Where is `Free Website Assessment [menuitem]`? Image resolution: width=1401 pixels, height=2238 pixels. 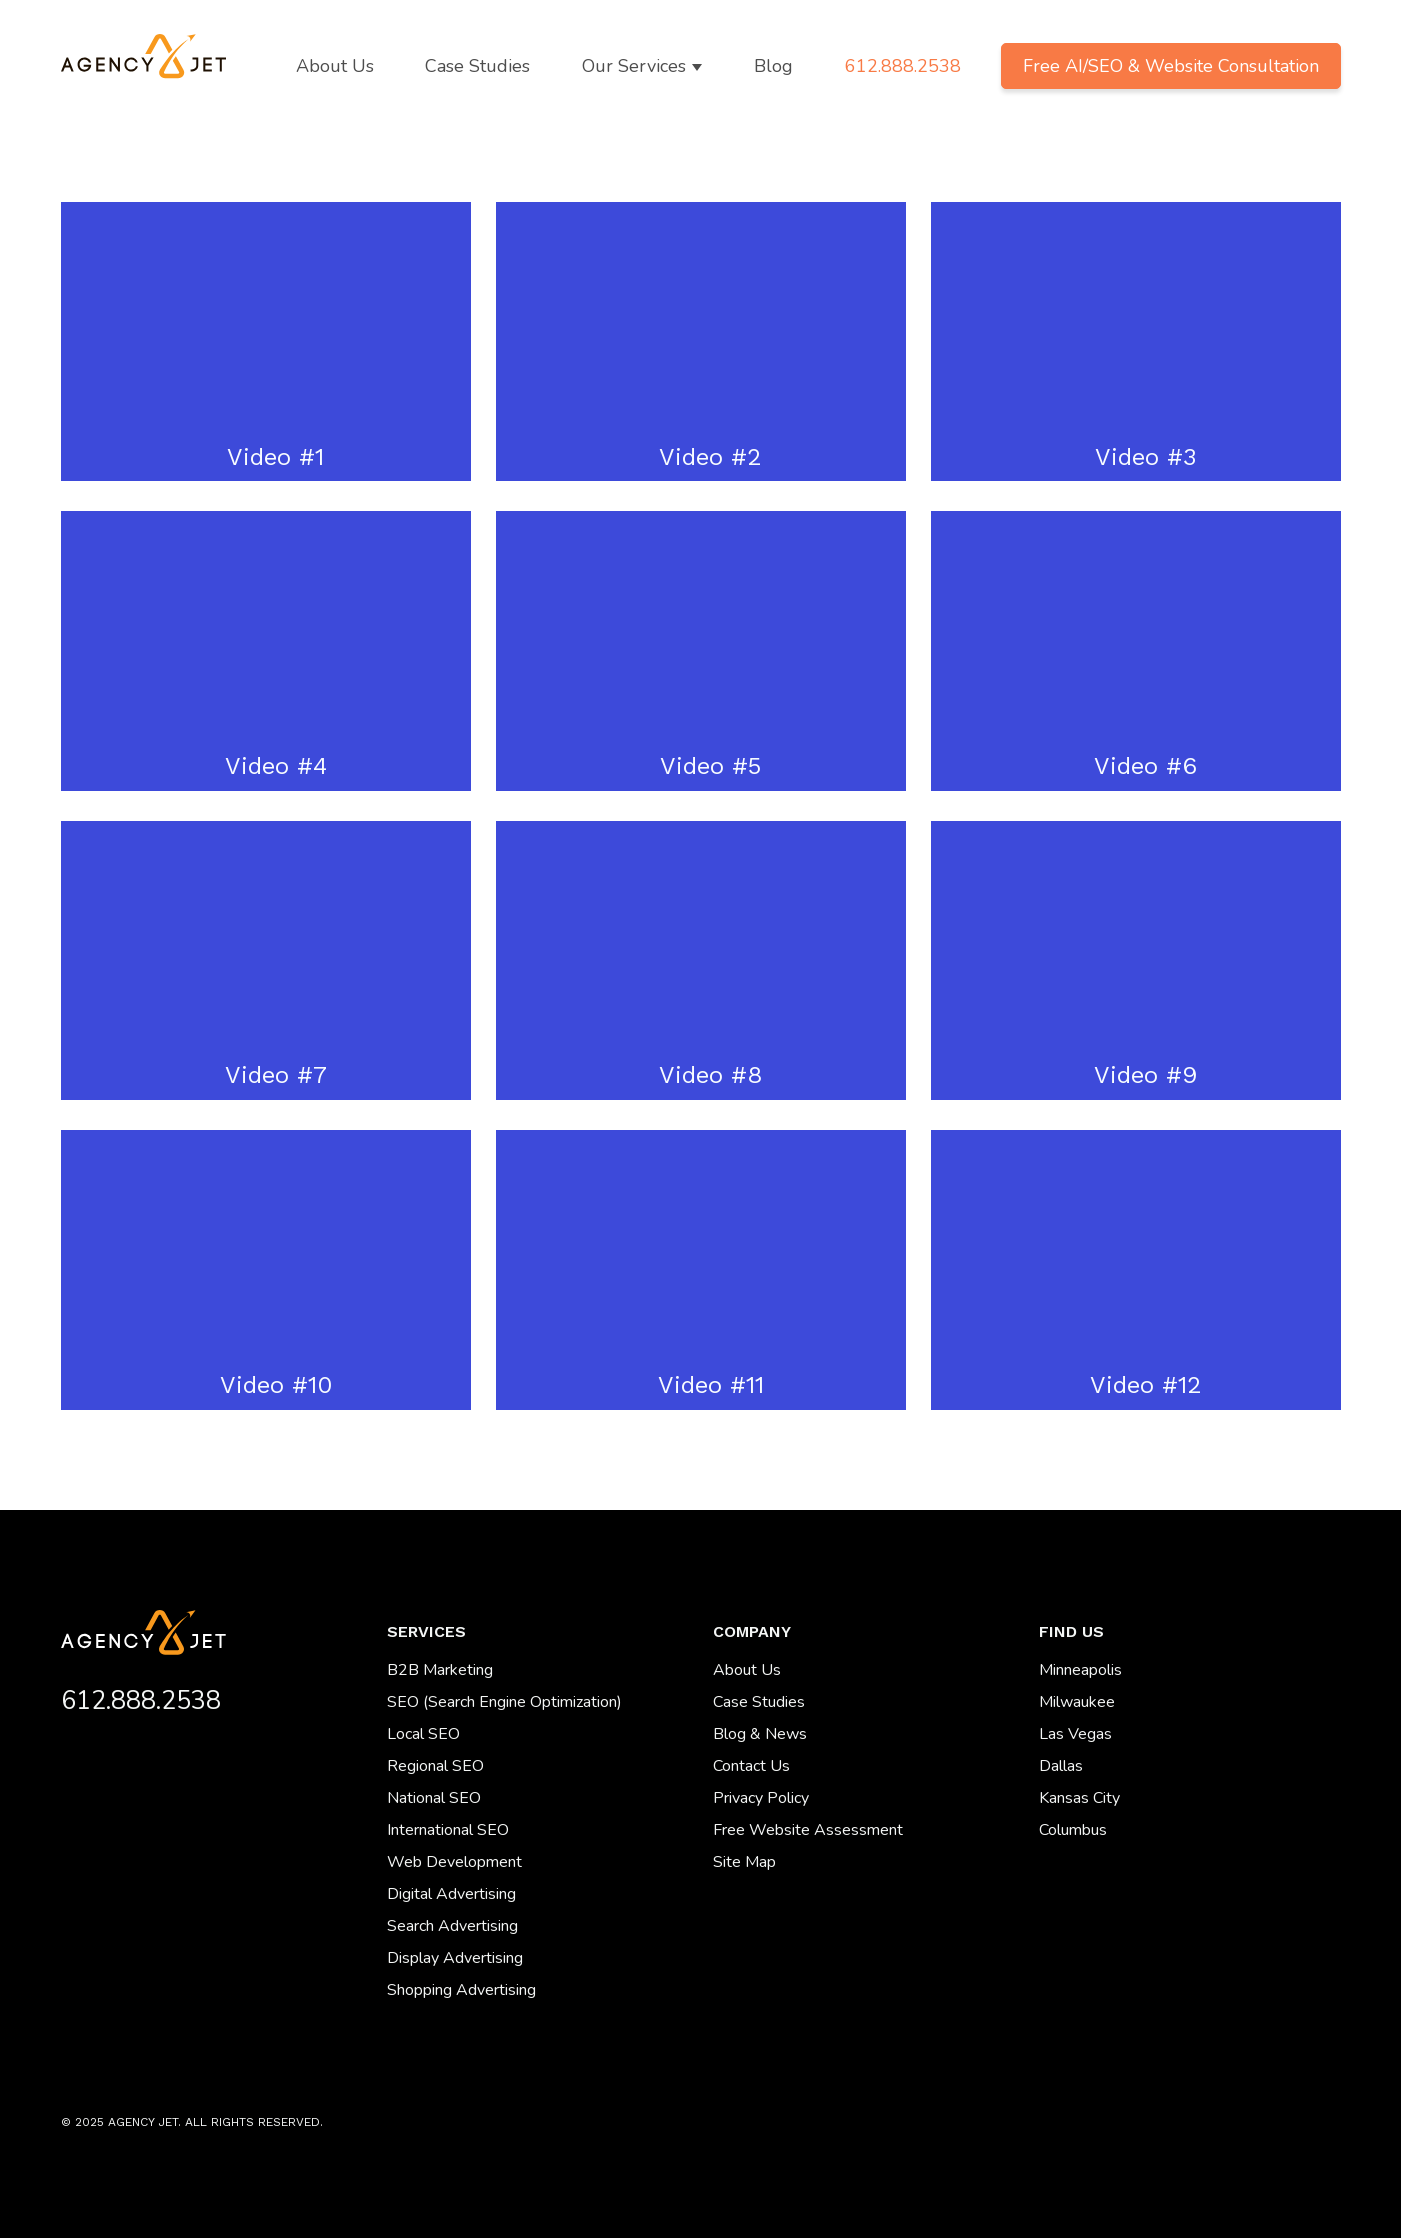
Free Website Assessment [menuitem] is located at coordinates (808, 1830).